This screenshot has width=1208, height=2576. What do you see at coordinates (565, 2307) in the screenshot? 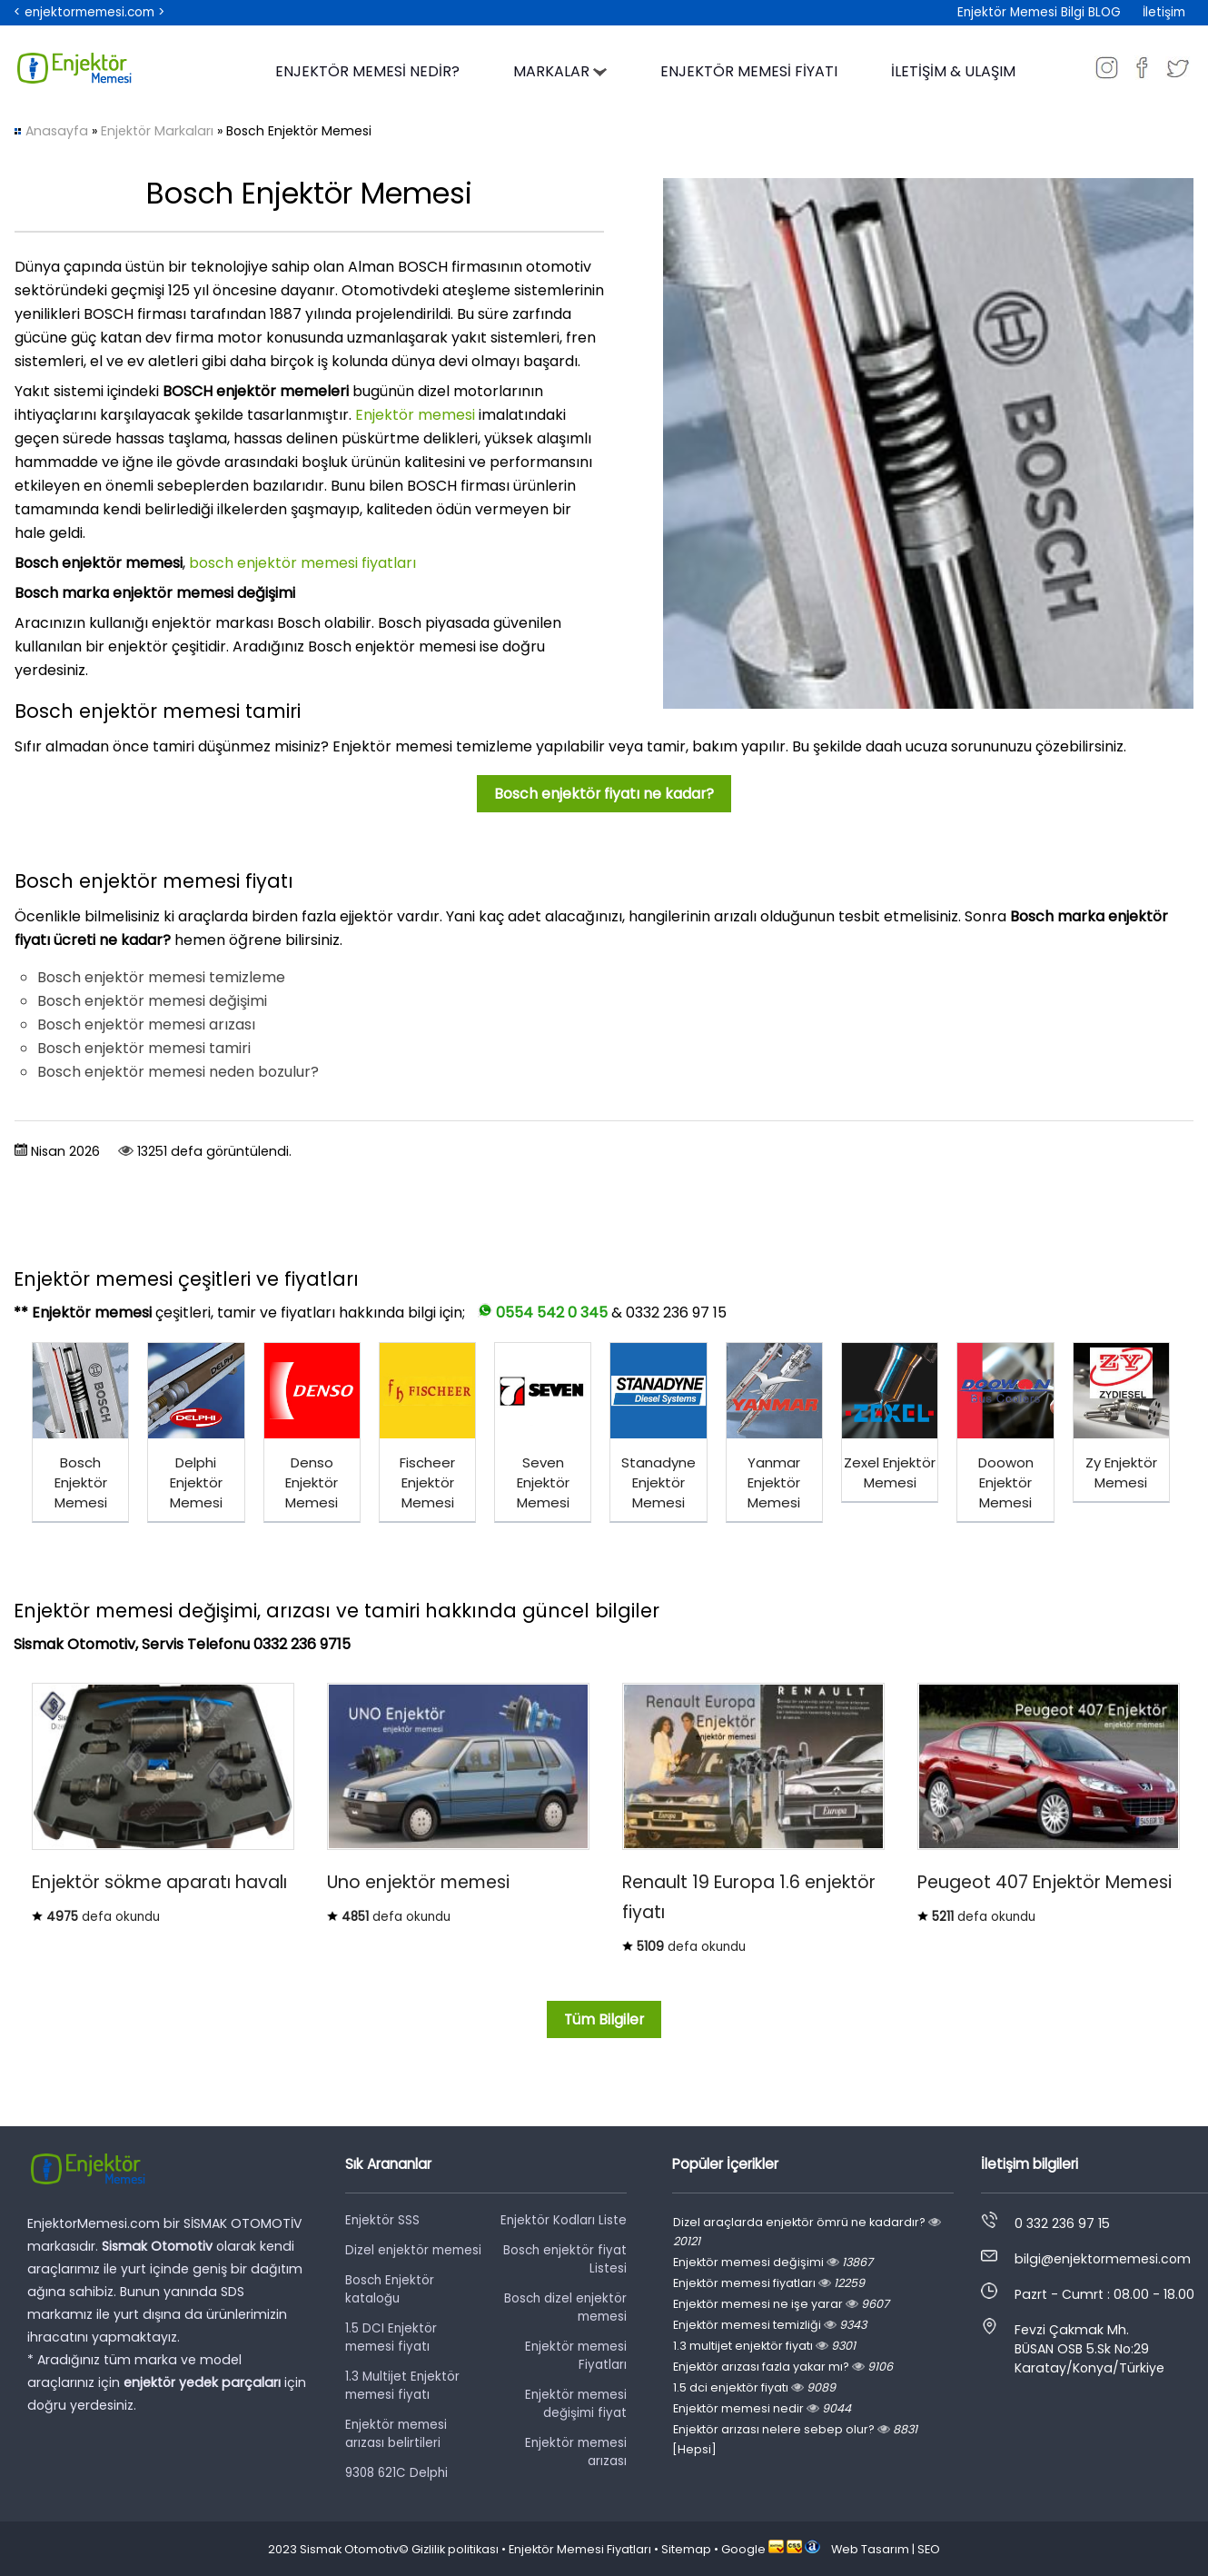
I see `Bosch dizel enjektör memesi` at bounding box center [565, 2307].